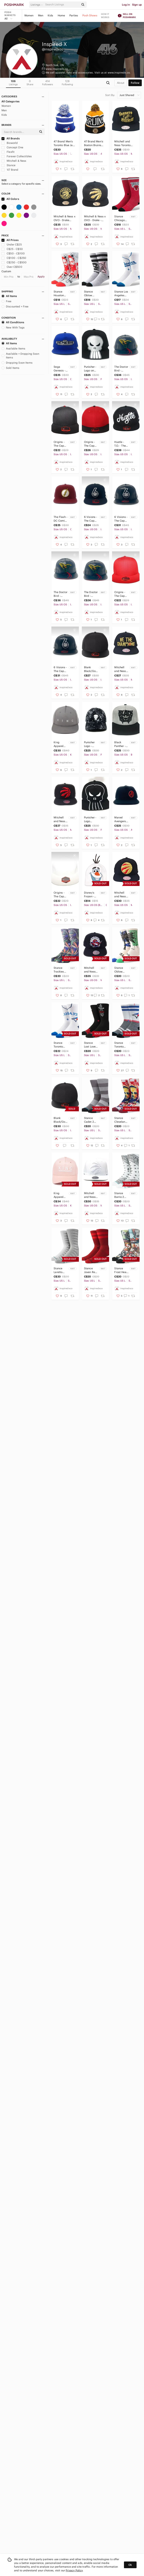 The width and height of the screenshot is (144, 2576). Describe the element at coordinates (12, 327) in the screenshot. I see `New With Tags` at that location.